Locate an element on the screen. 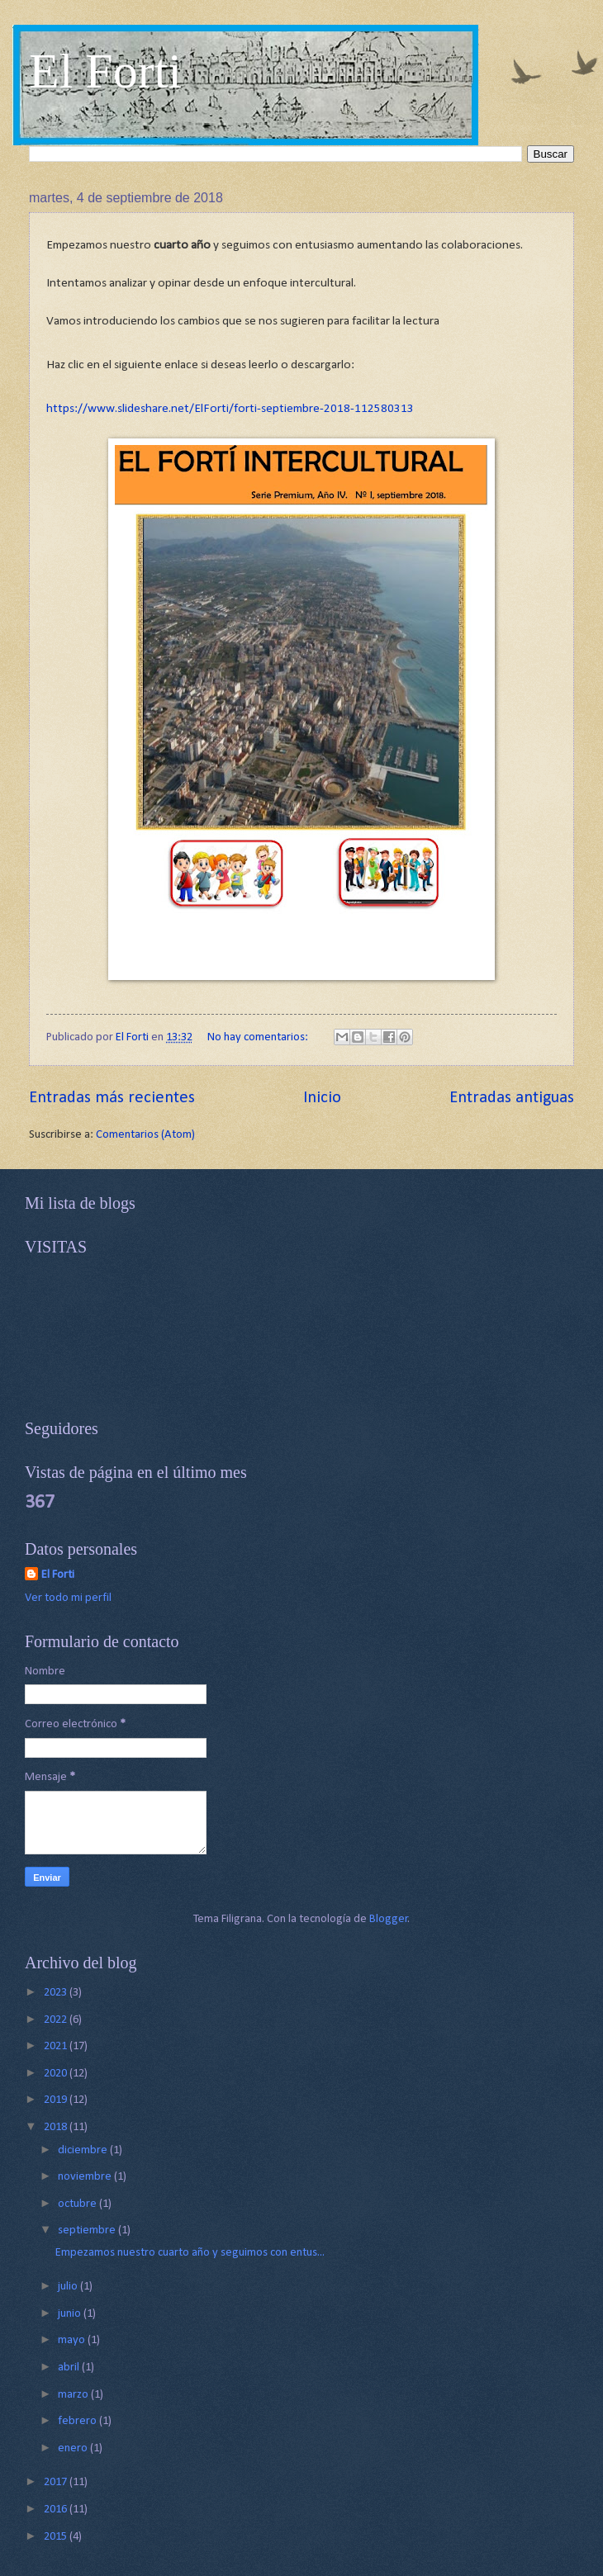 This screenshot has width=603, height=2576. Entradas antiguas is located at coordinates (511, 1098).